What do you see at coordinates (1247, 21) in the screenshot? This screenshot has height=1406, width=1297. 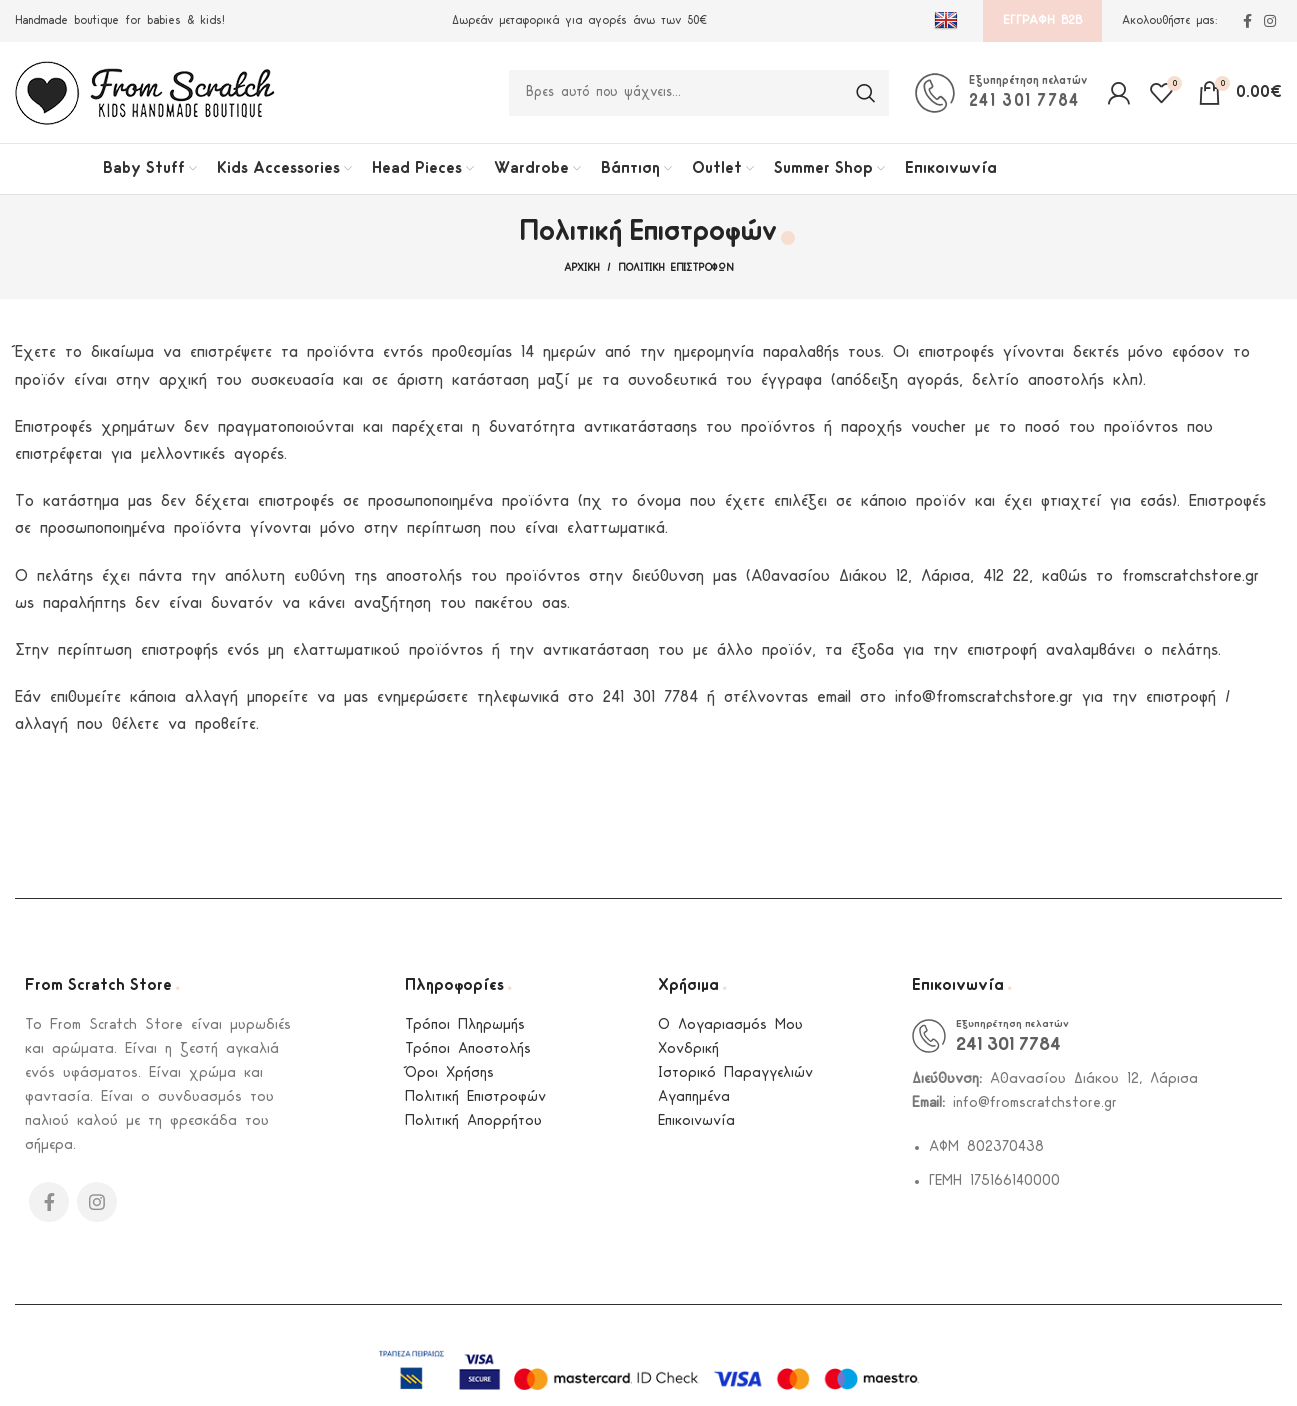 I see `[Facebook social link]` at bounding box center [1247, 21].